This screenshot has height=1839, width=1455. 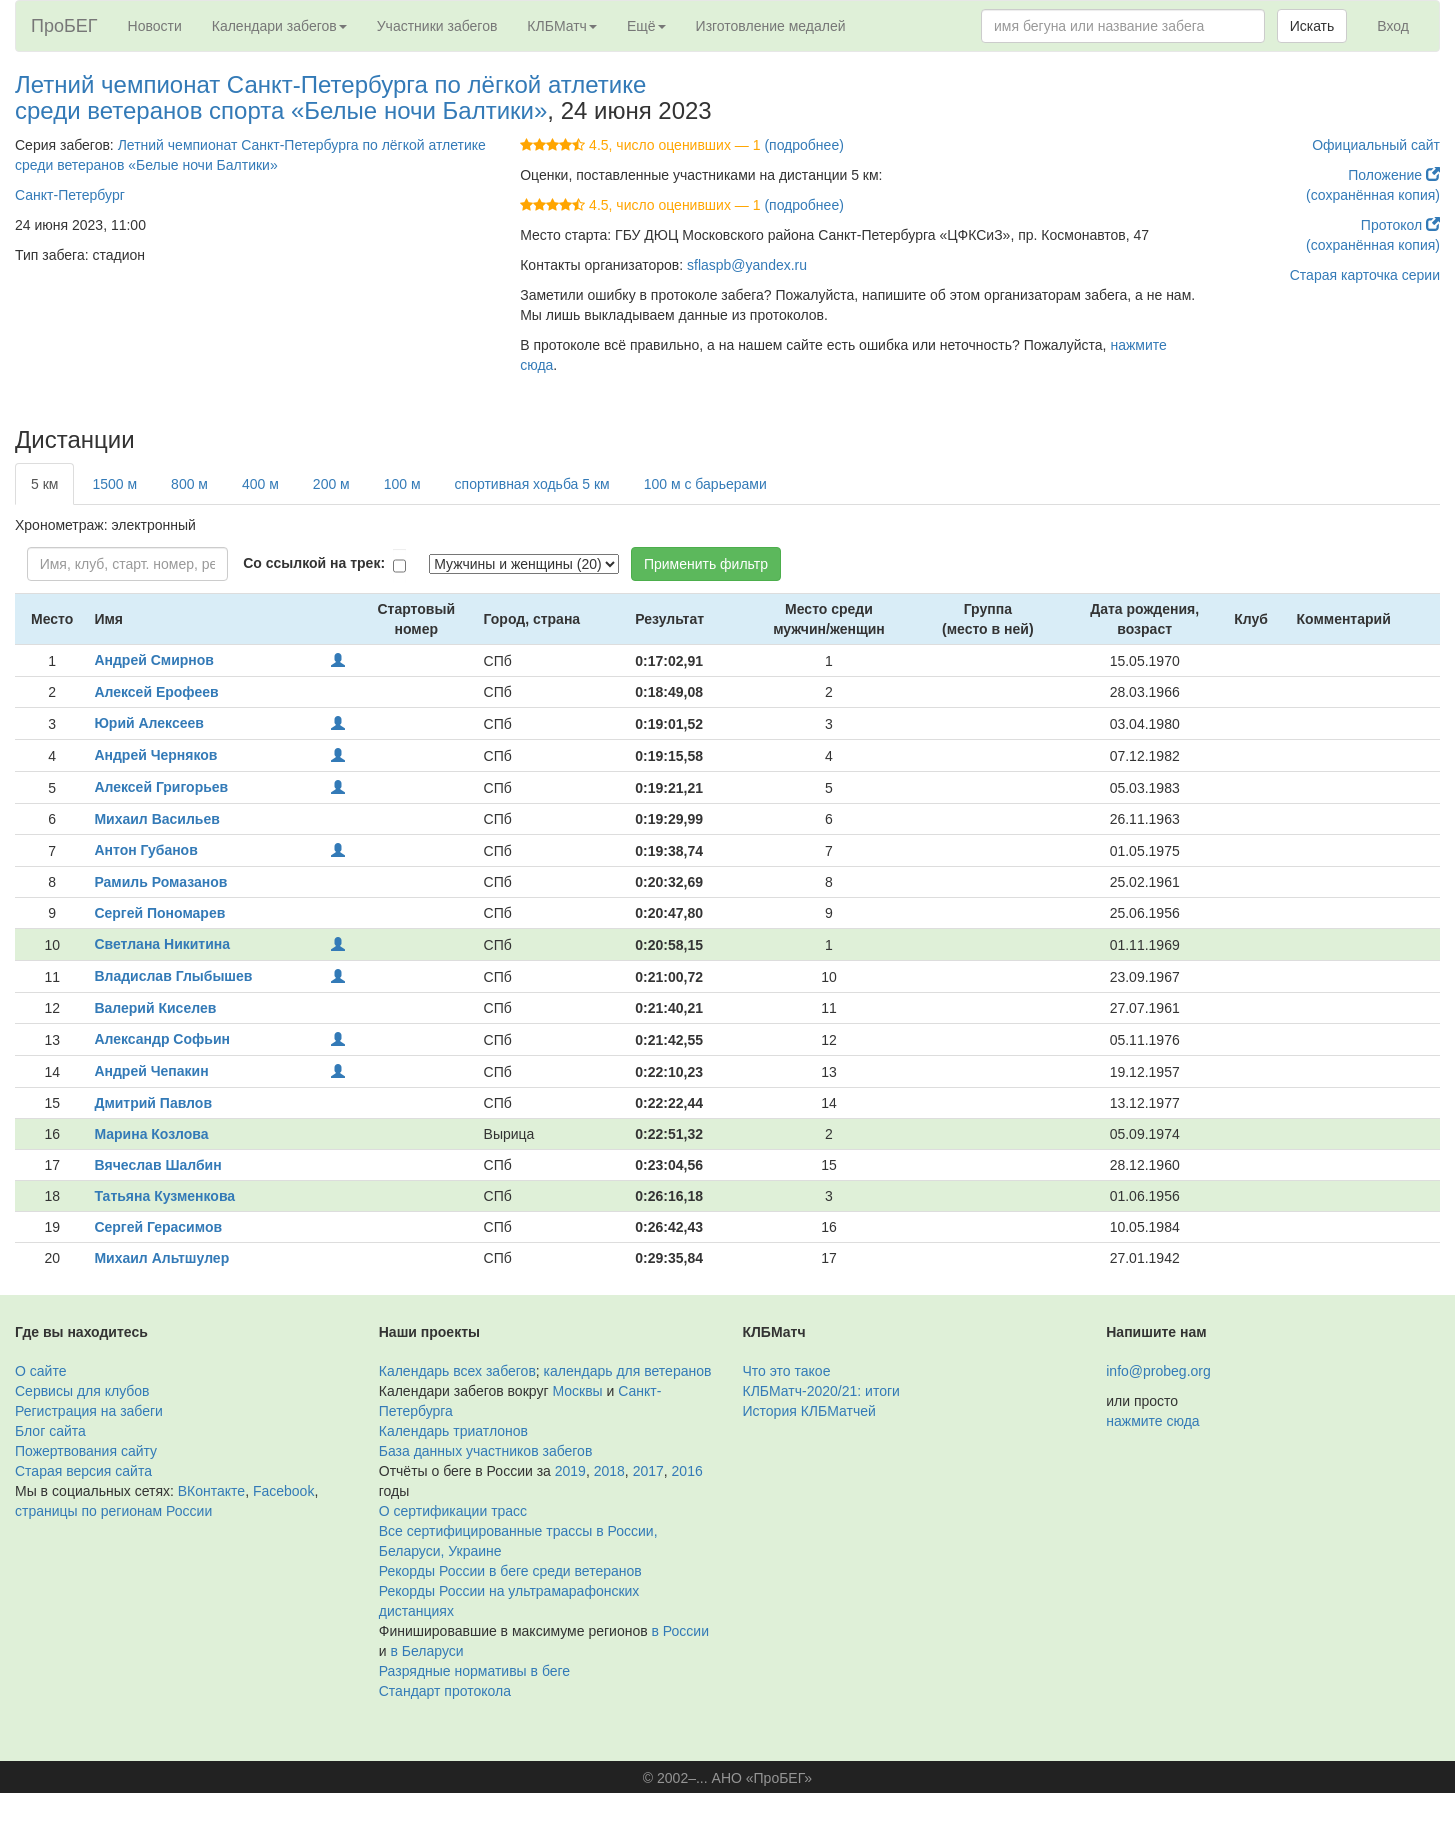 I want to click on Рекорды России в беге среди ветеранов, so click(x=510, y=1571).